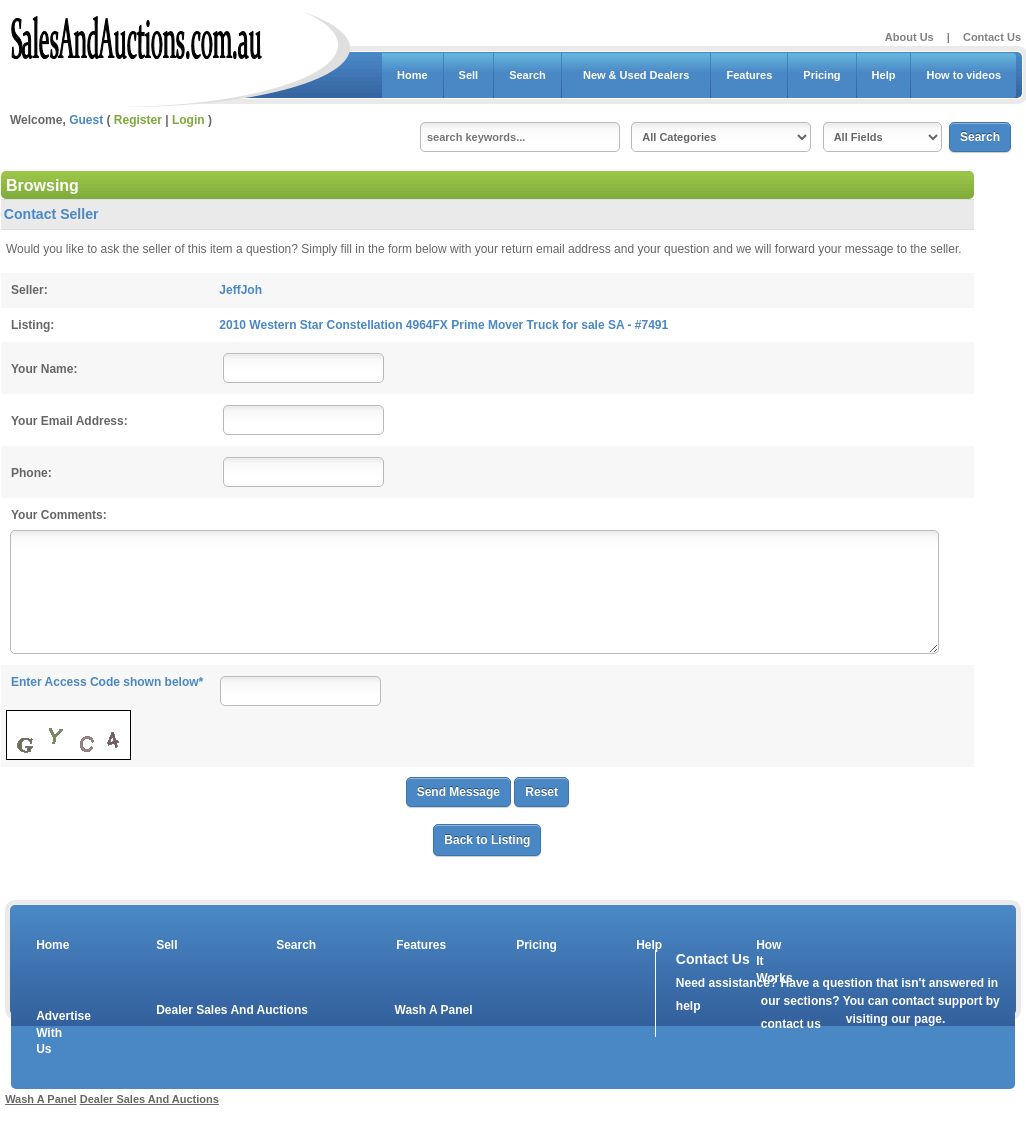 The height and width of the screenshot is (1128, 1026). I want to click on Advertise With Us, so click(51, 1033).